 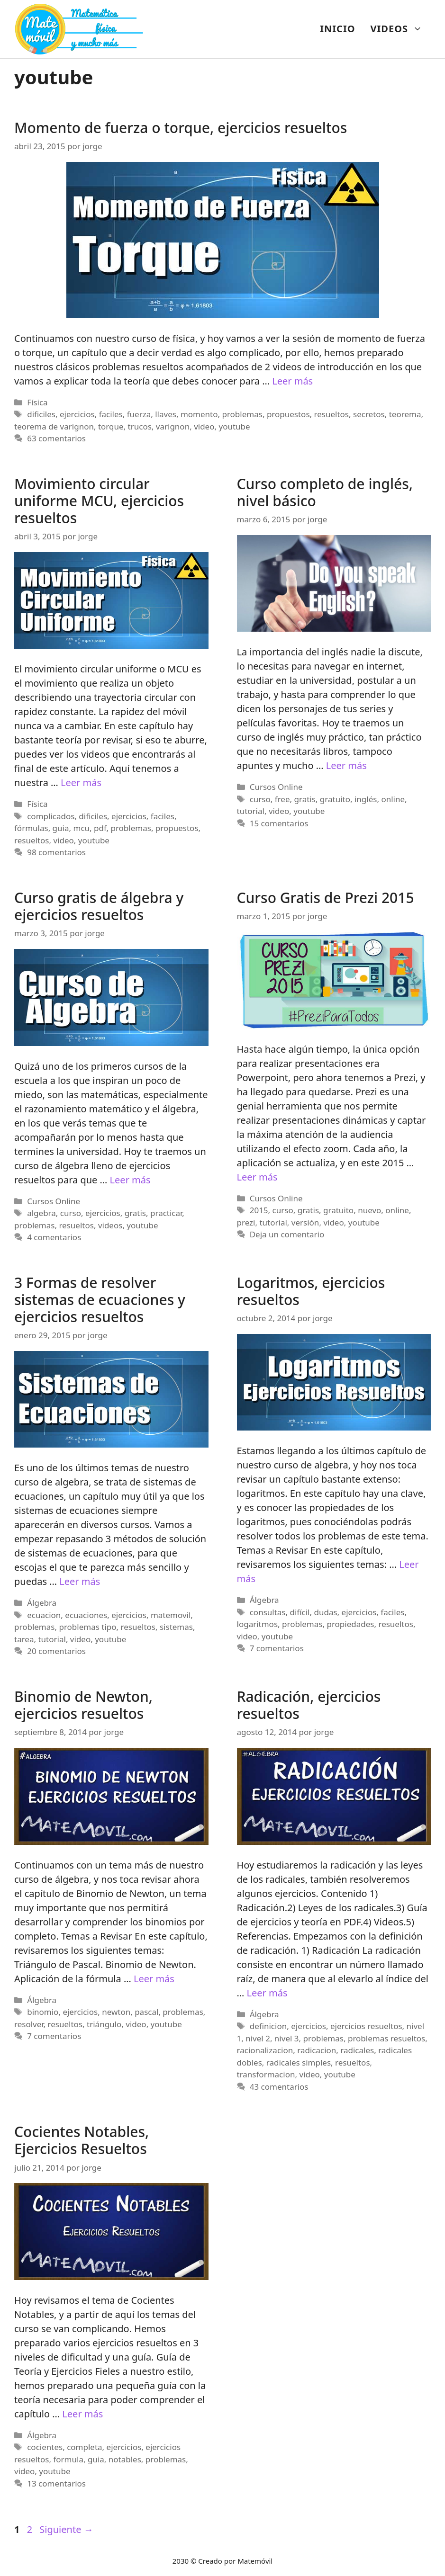 I want to click on torque, so click(x=111, y=426).